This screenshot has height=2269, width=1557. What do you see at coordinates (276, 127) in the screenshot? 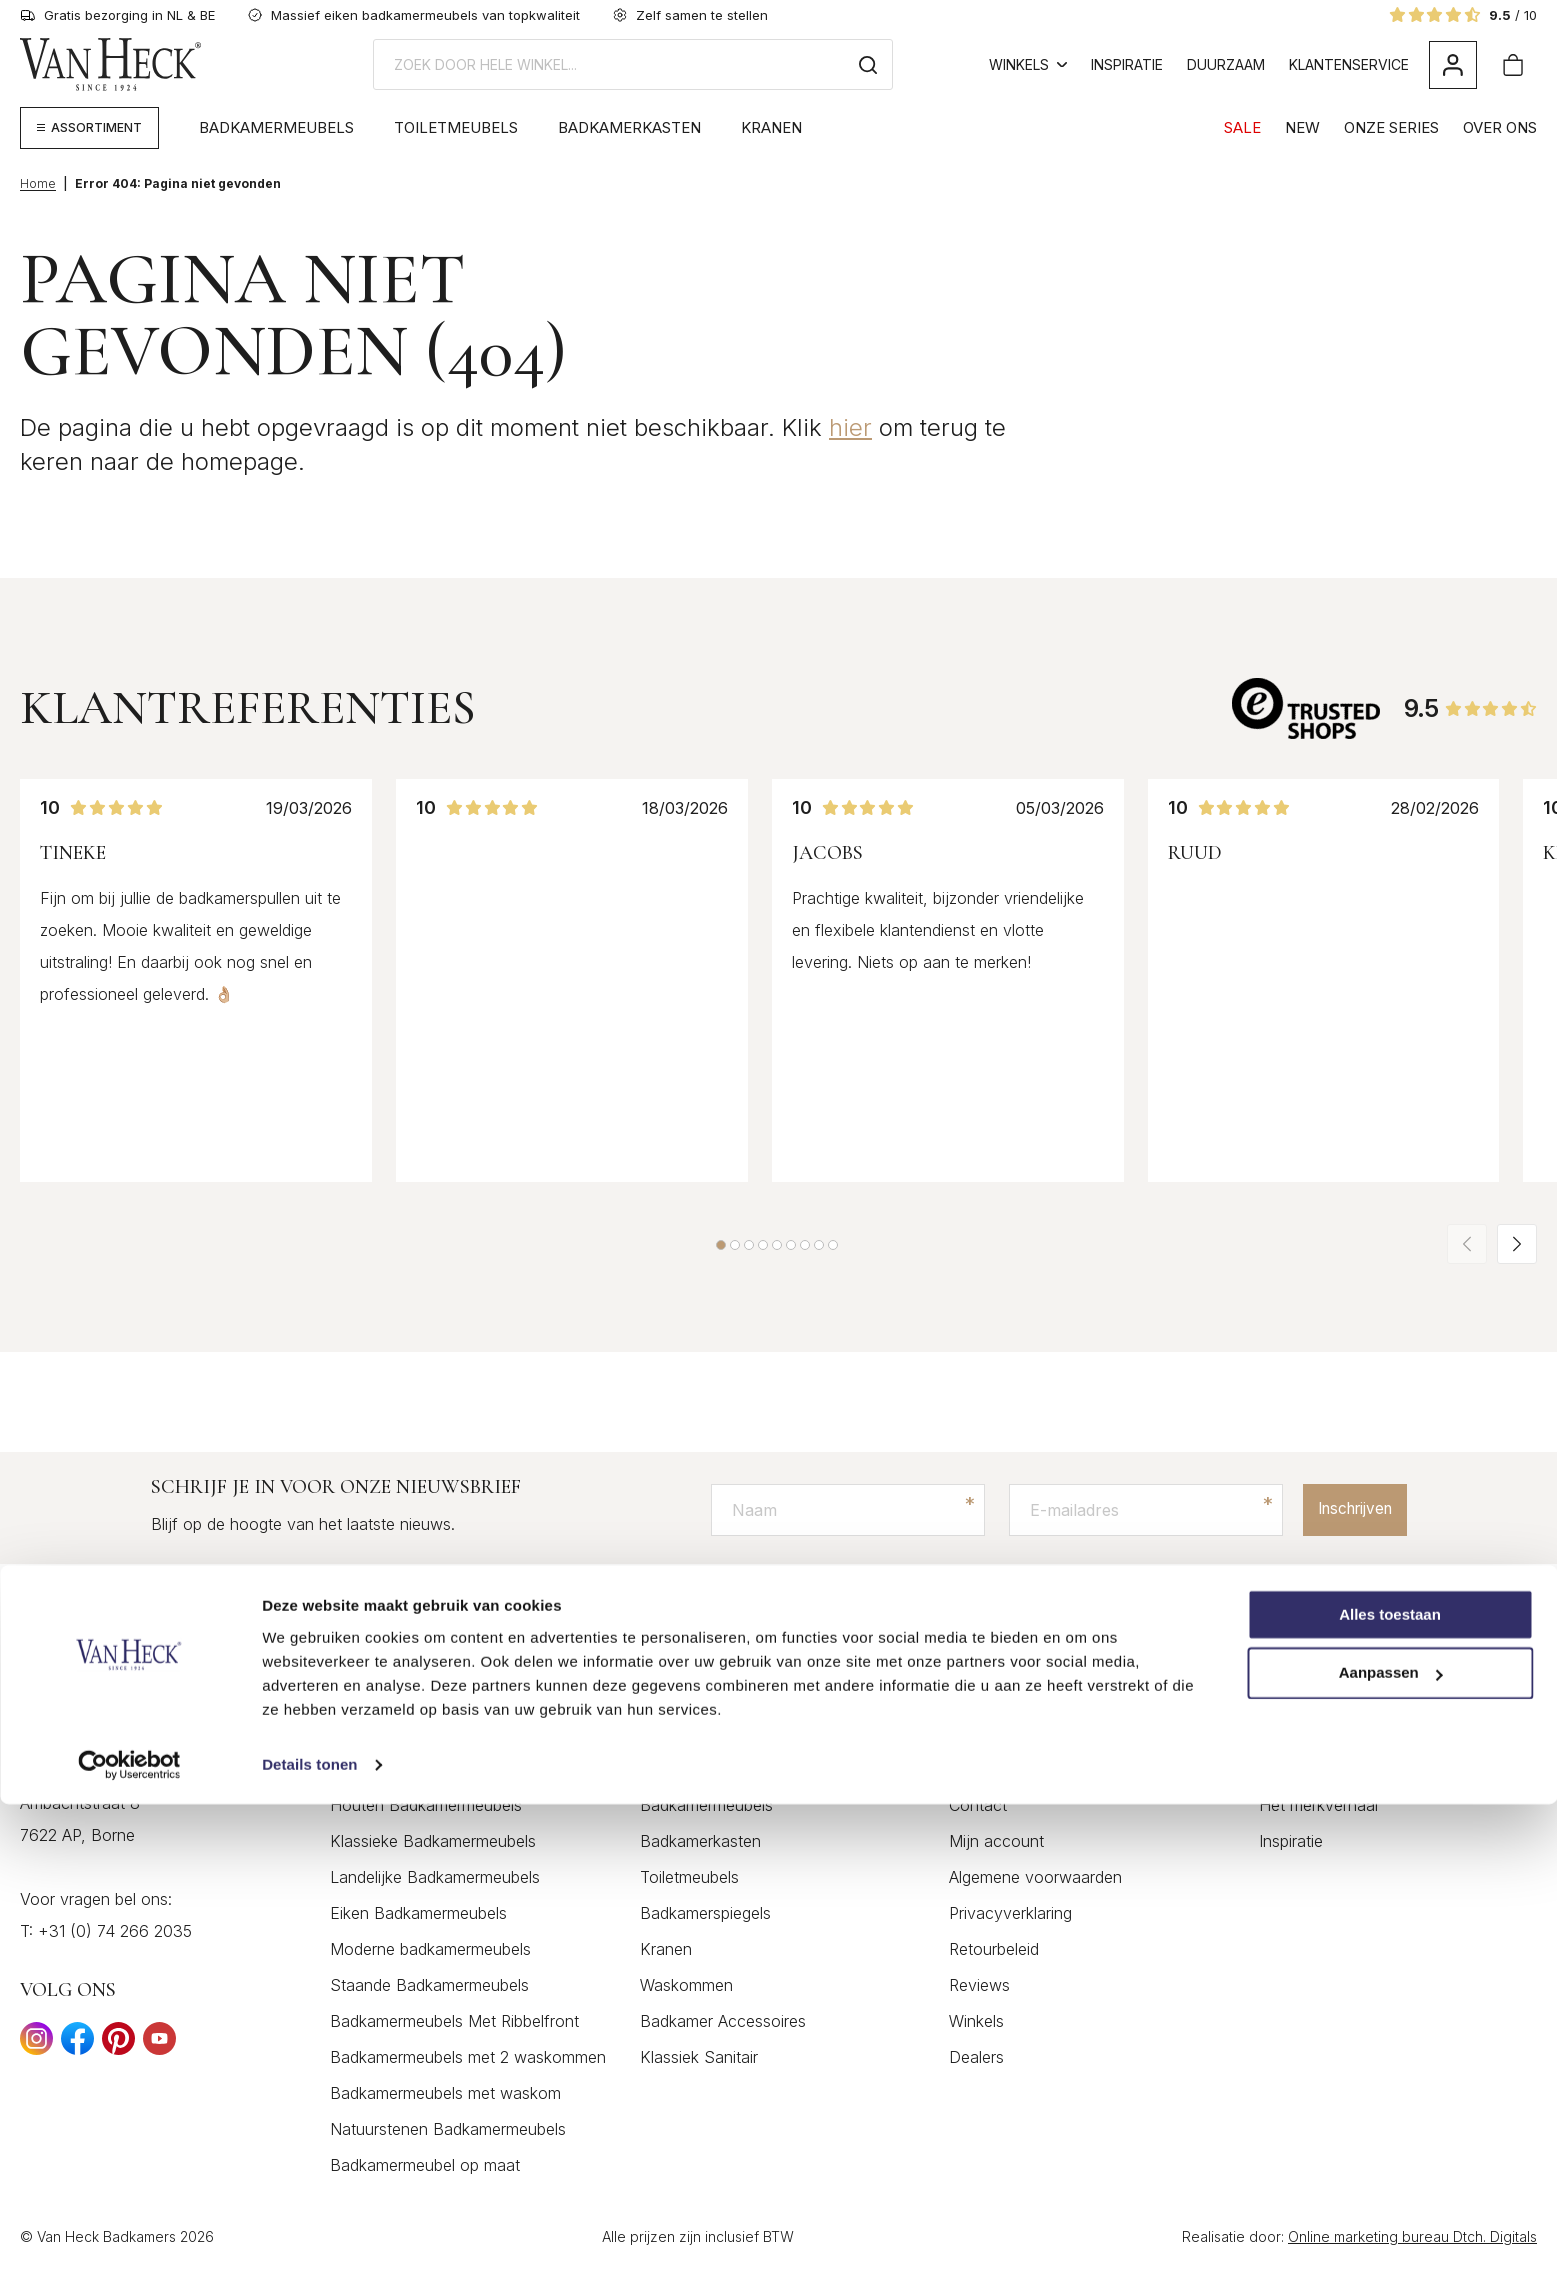
I see `Badkamermeubels` at bounding box center [276, 127].